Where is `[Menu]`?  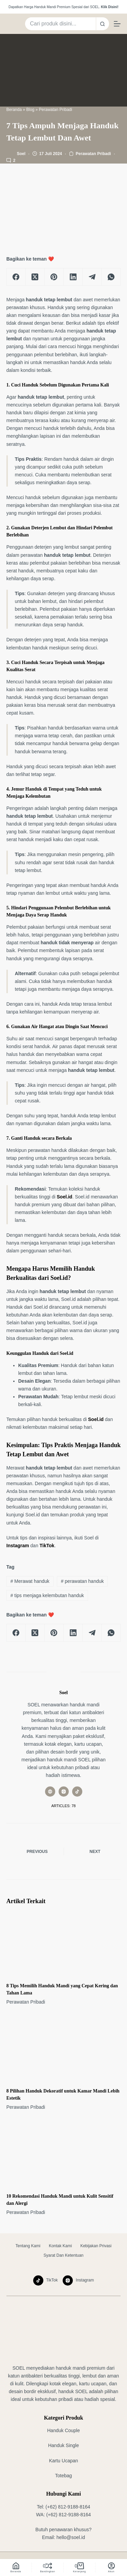
[Menu] is located at coordinates (117, 23).